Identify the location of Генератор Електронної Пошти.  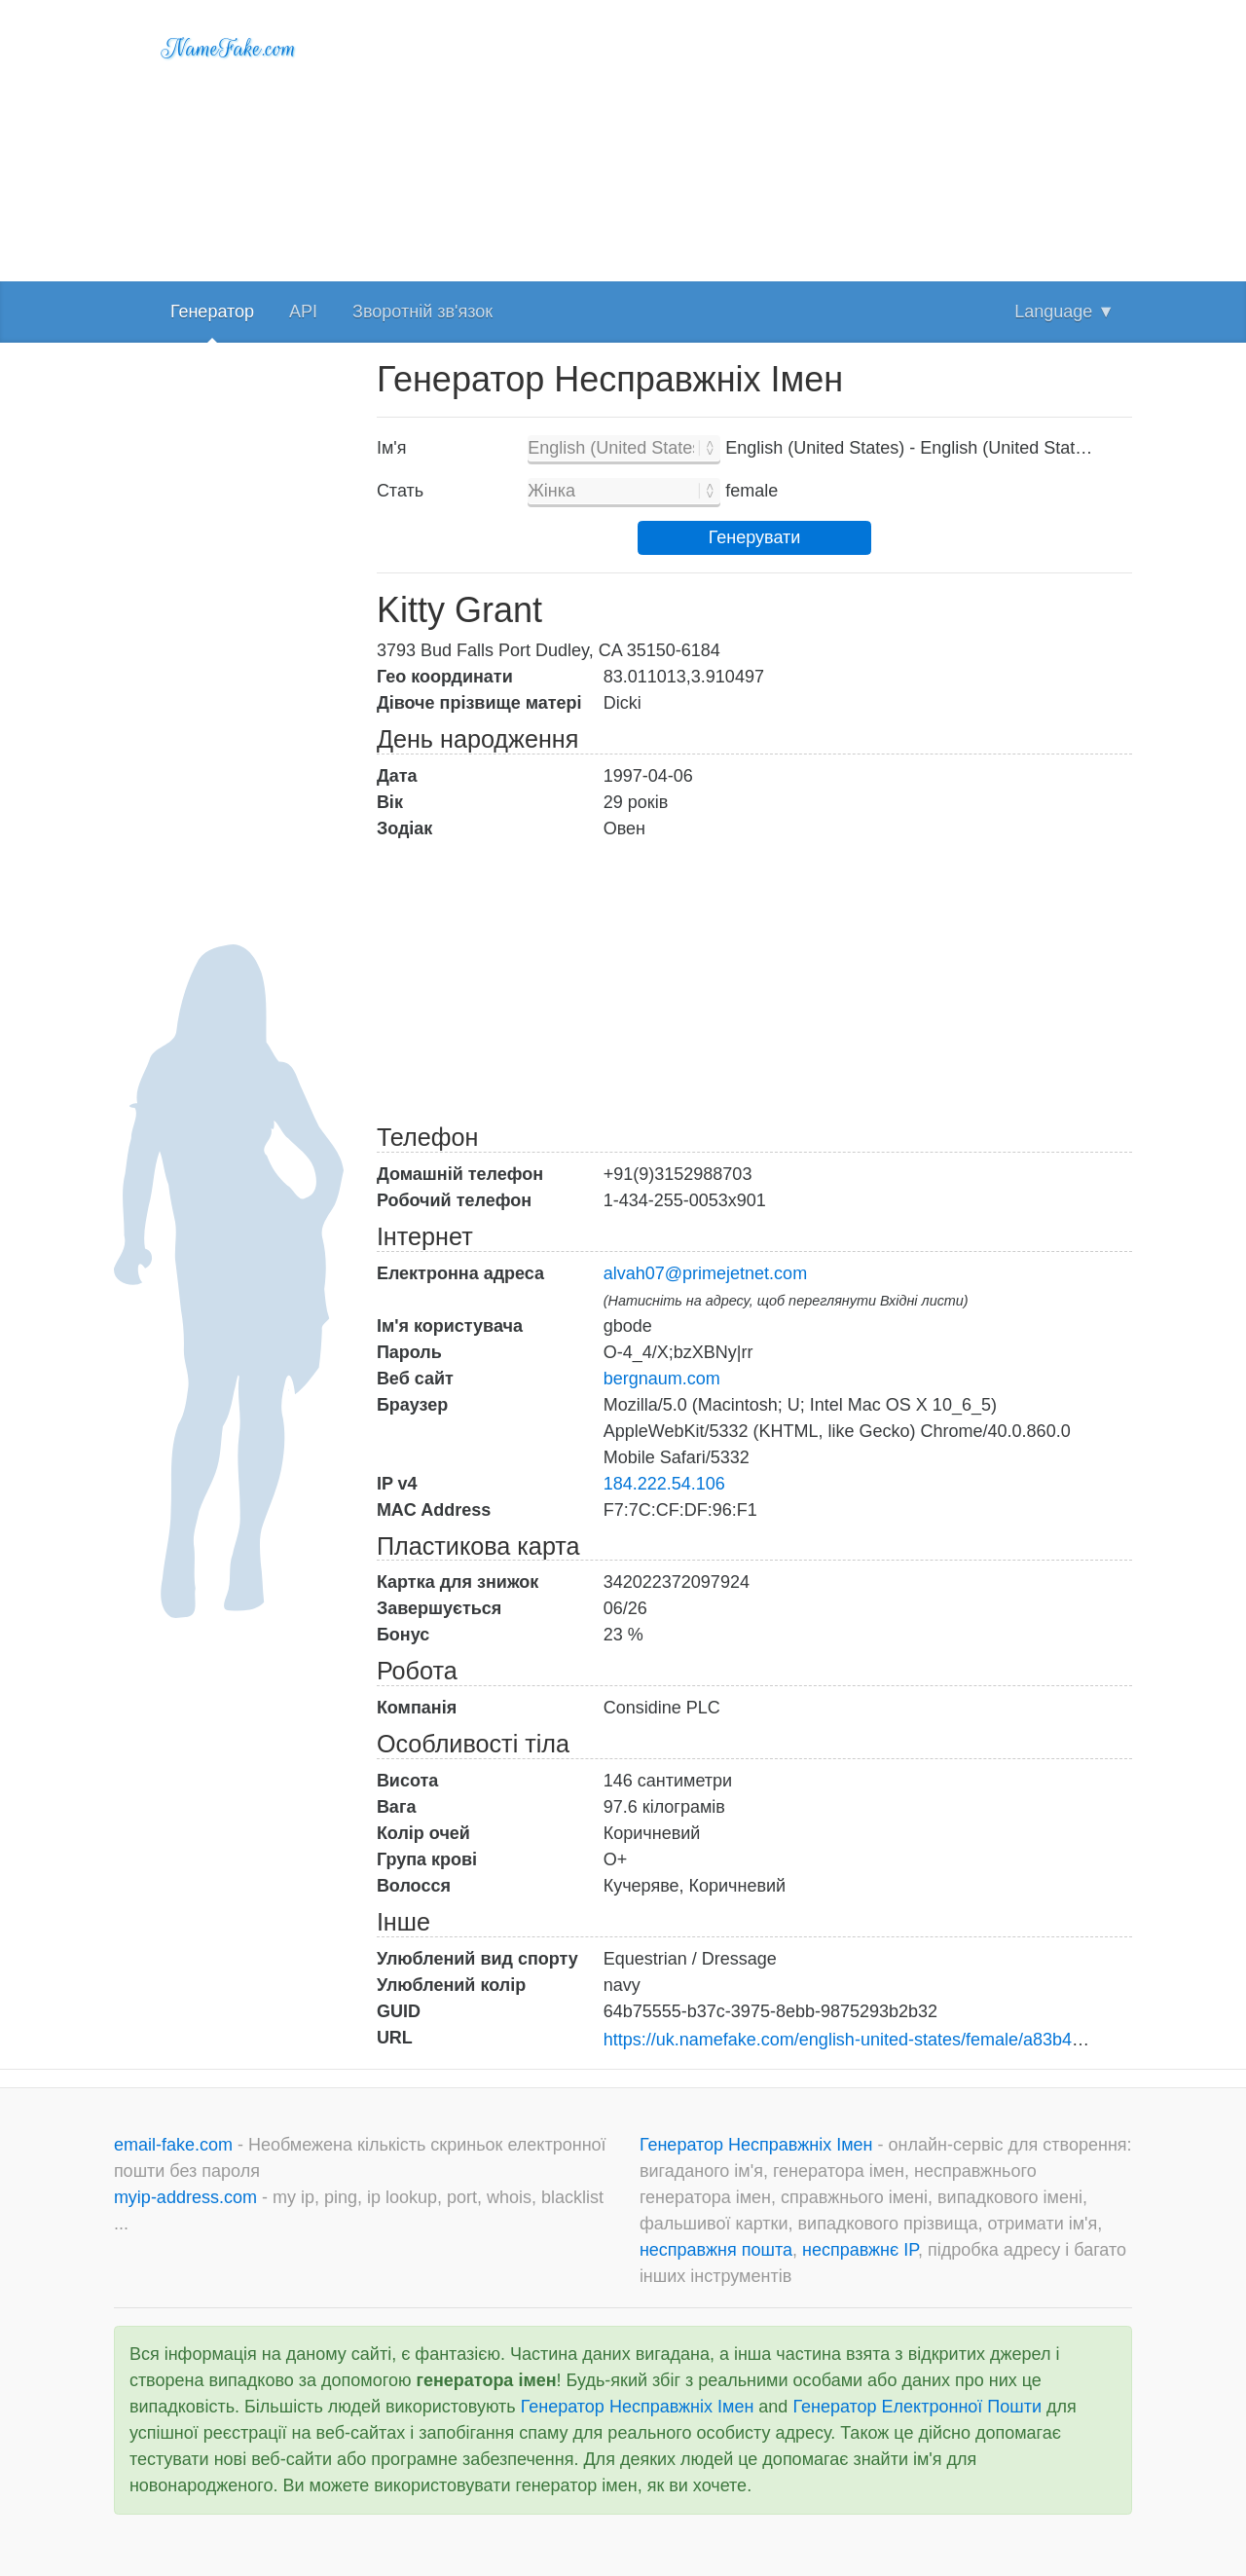
(917, 2406).